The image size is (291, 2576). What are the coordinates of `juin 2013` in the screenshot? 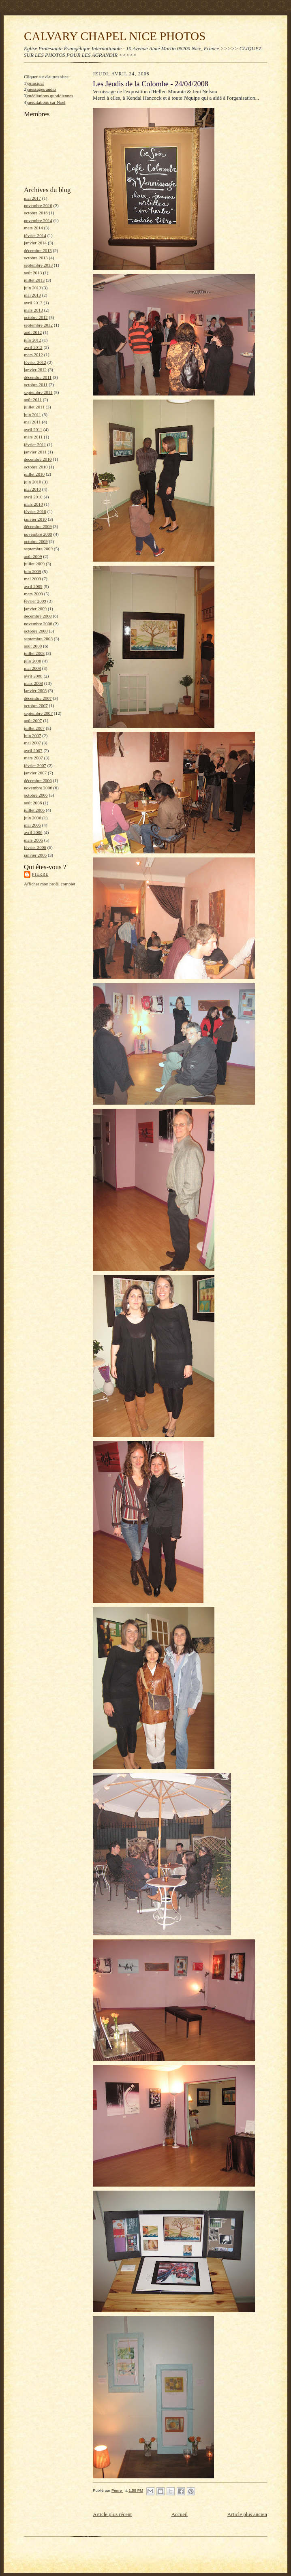 It's located at (32, 287).